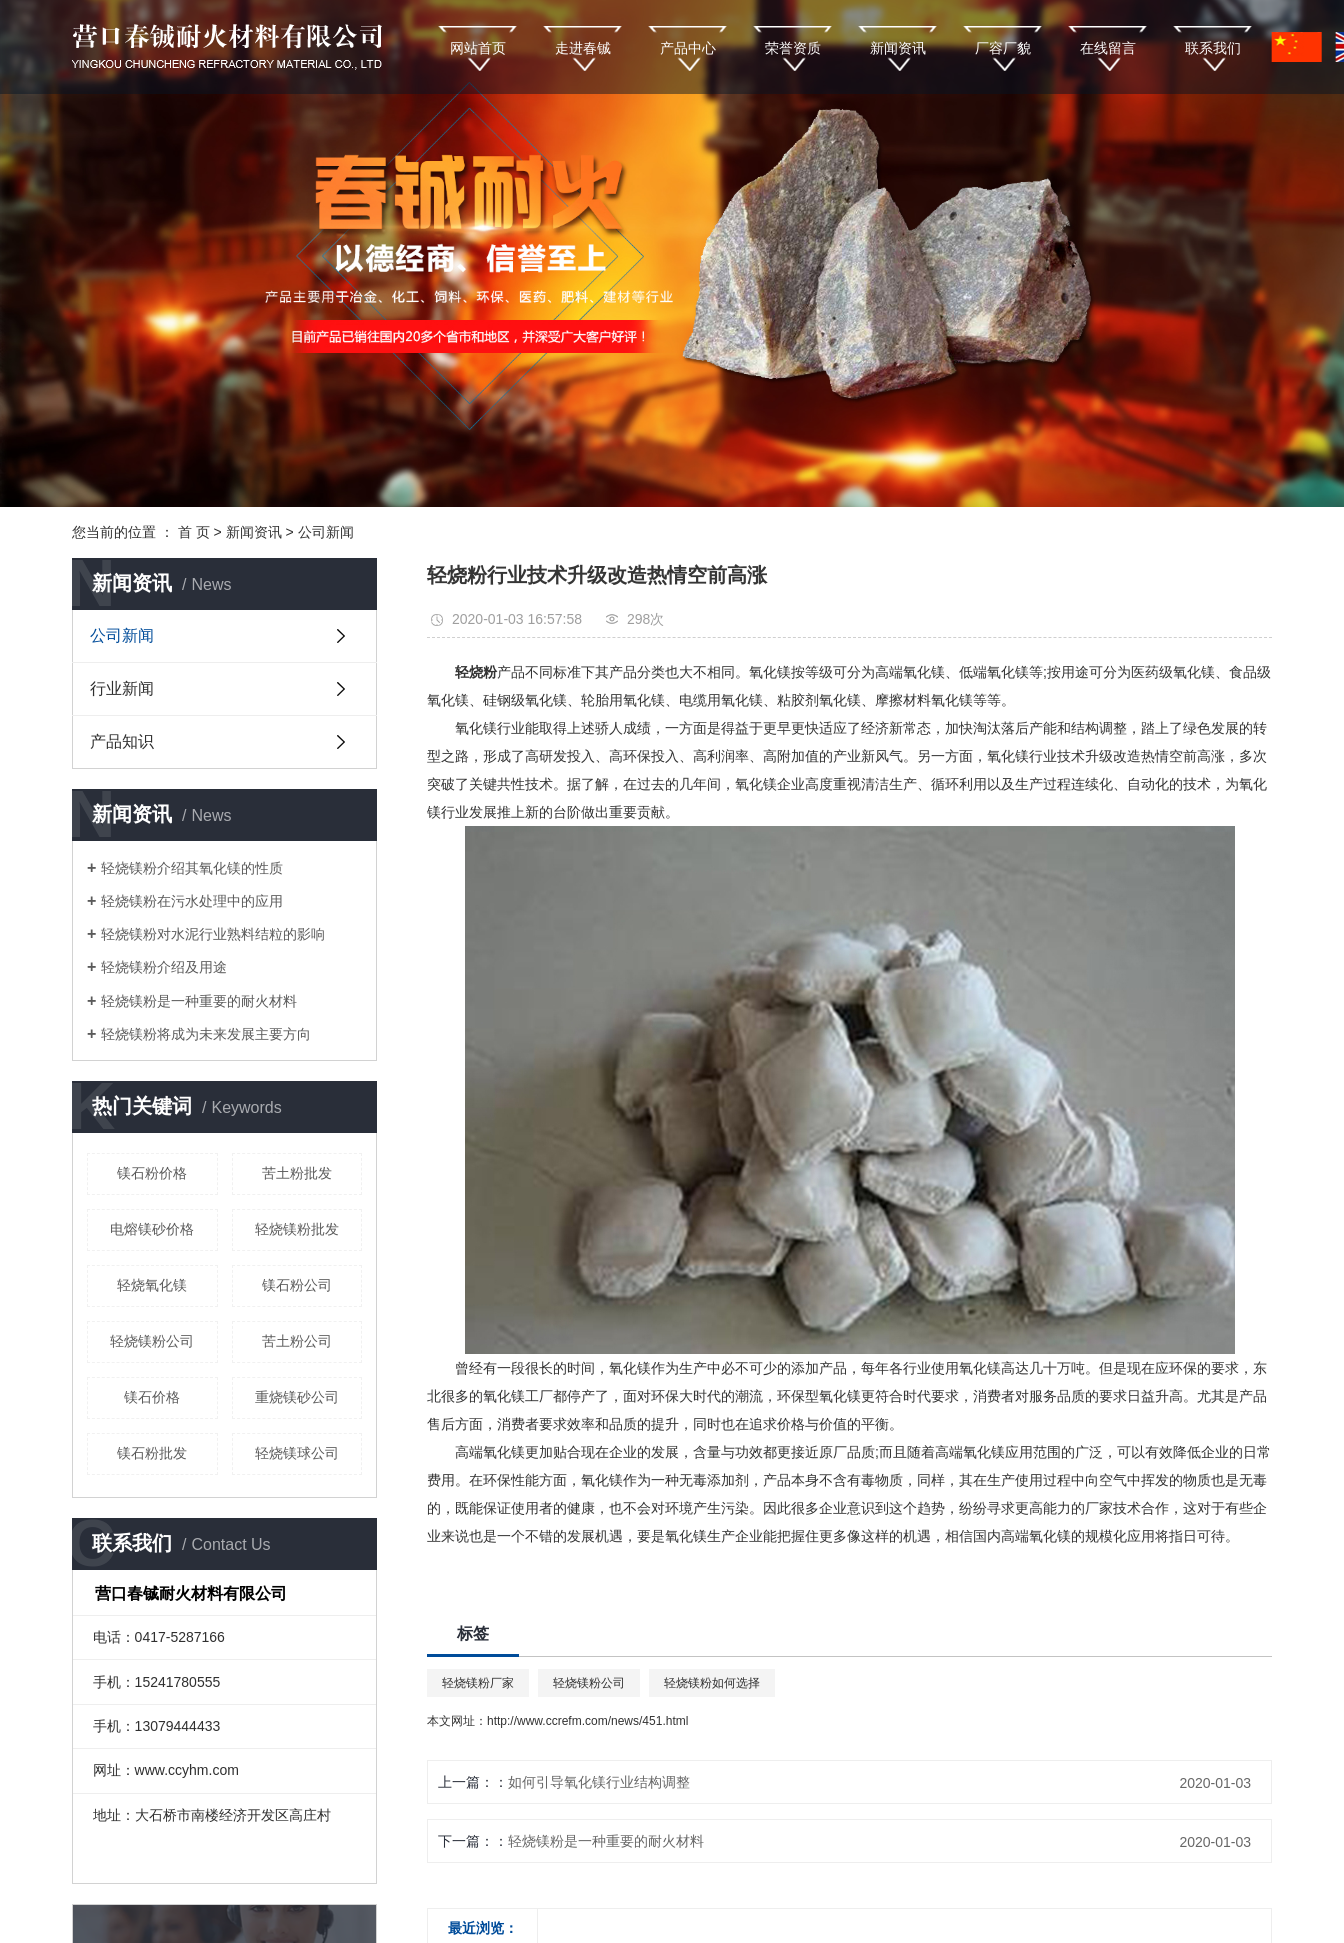 This screenshot has width=1344, height=1943. What do you see at coordinates (793, 48) in the screenshot?
I see `荣誉资质` at bounding box center [793, 48].